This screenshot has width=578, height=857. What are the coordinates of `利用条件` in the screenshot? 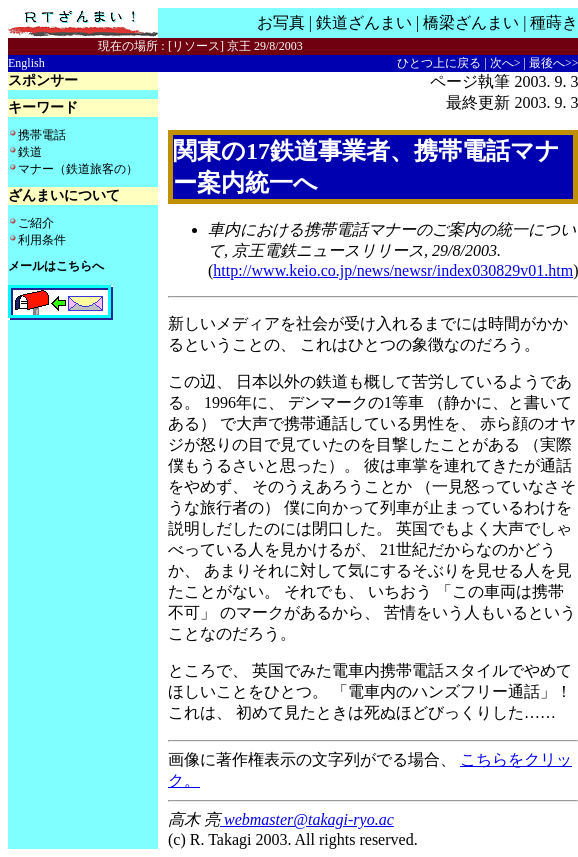 It's located at (42, 240).